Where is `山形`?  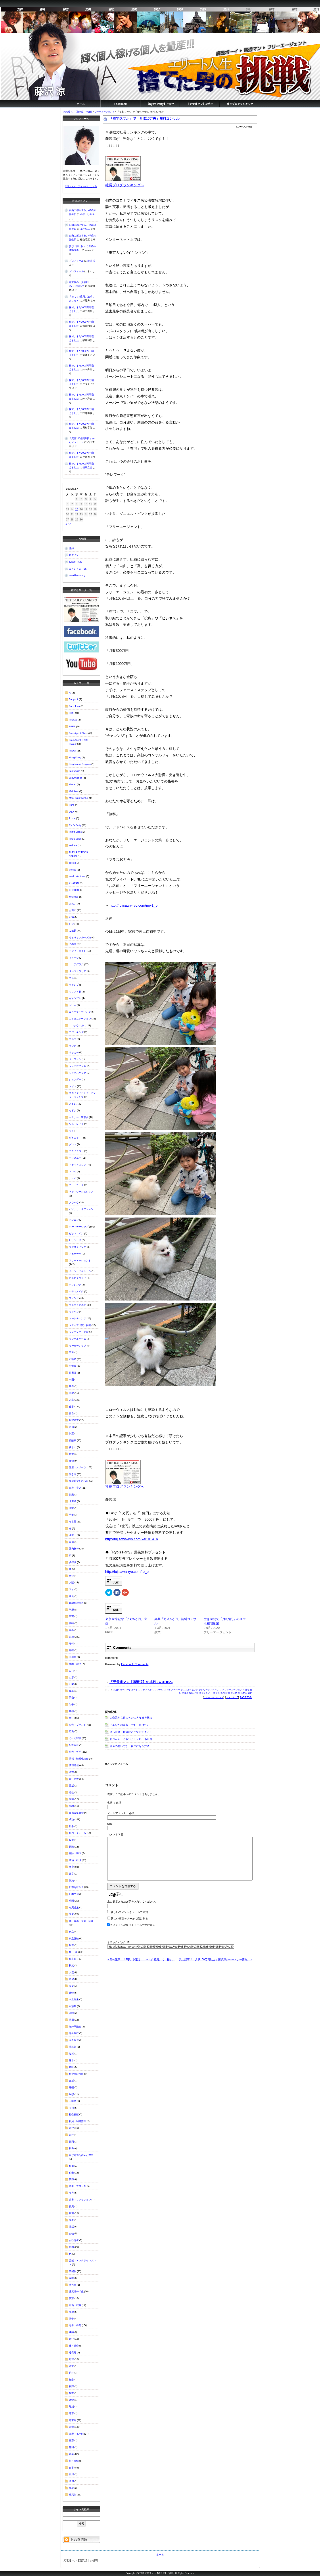 山形 is located at coordinates (71, 1677).